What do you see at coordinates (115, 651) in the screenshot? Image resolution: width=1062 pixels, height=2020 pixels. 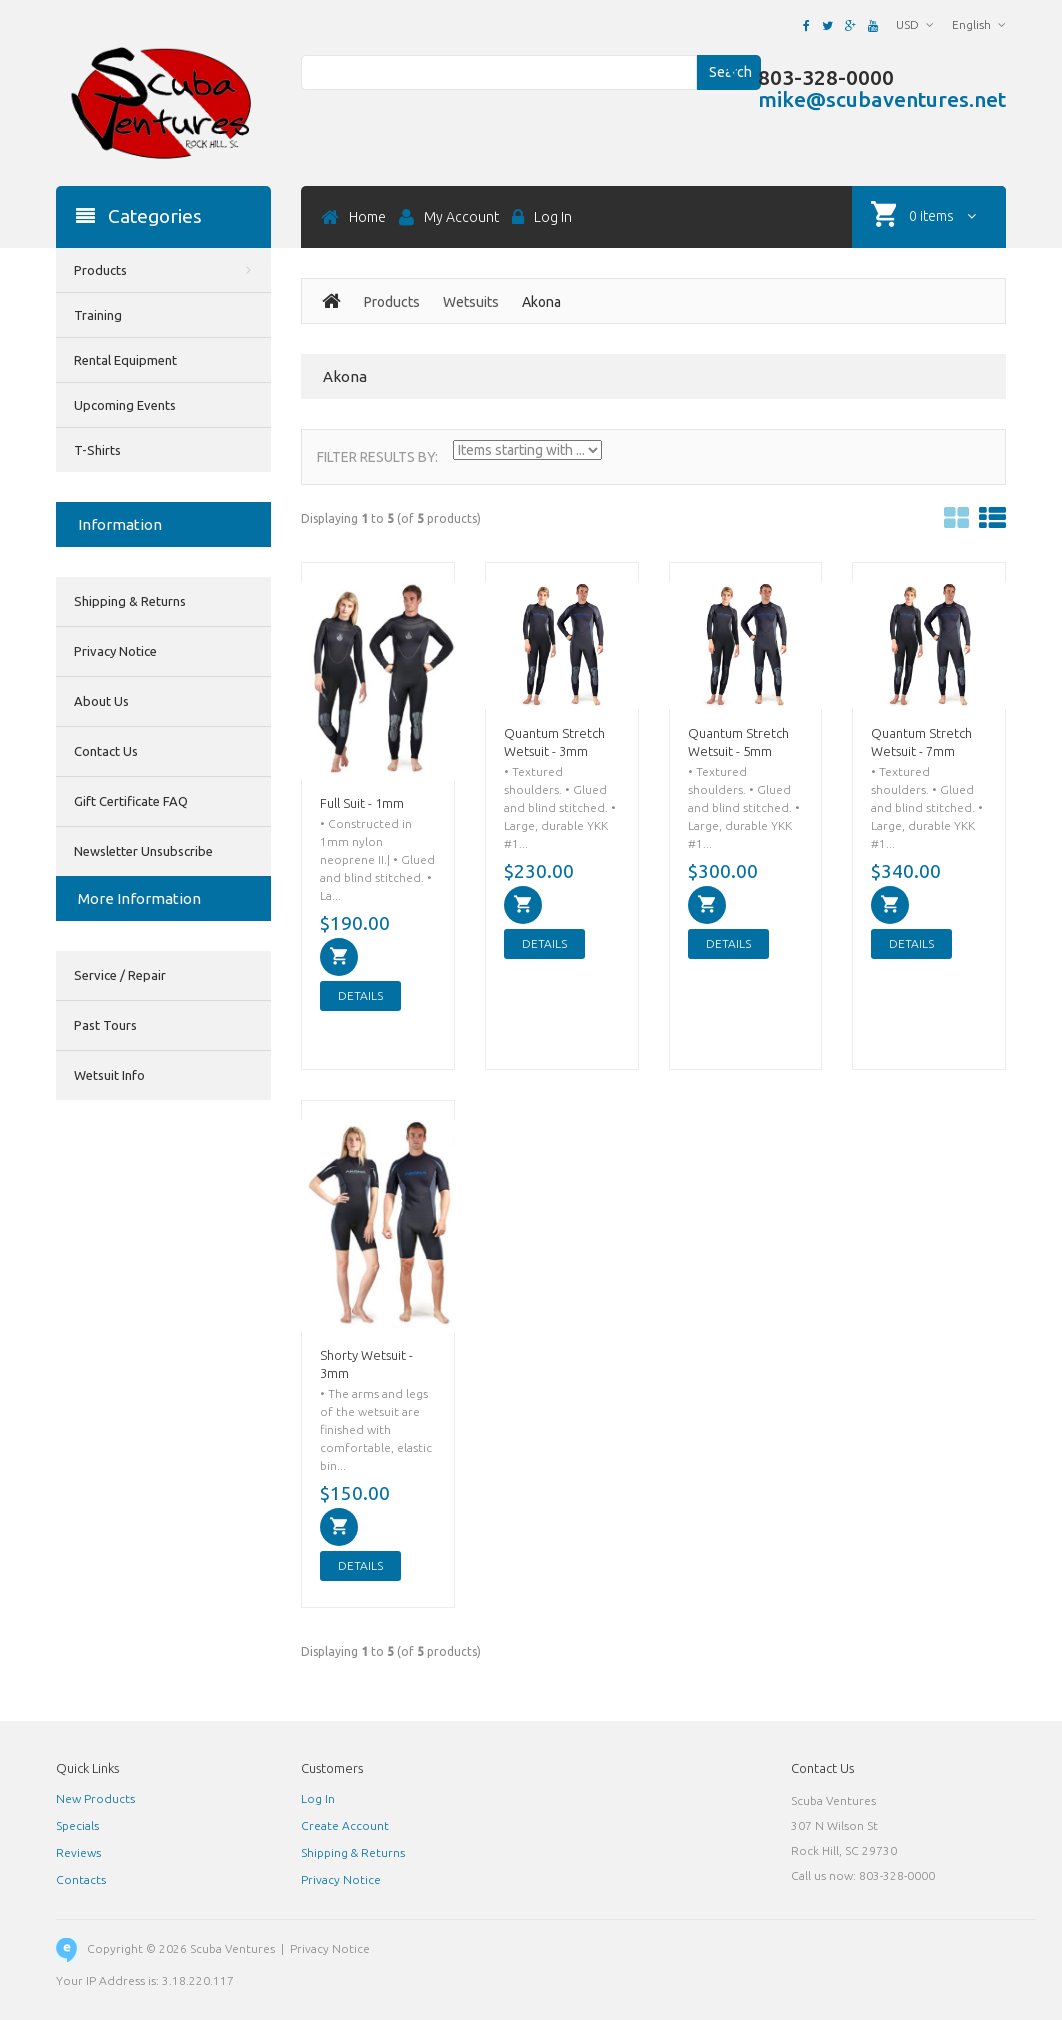 I see `Privacy Notice` at bounding box center [115, 651].